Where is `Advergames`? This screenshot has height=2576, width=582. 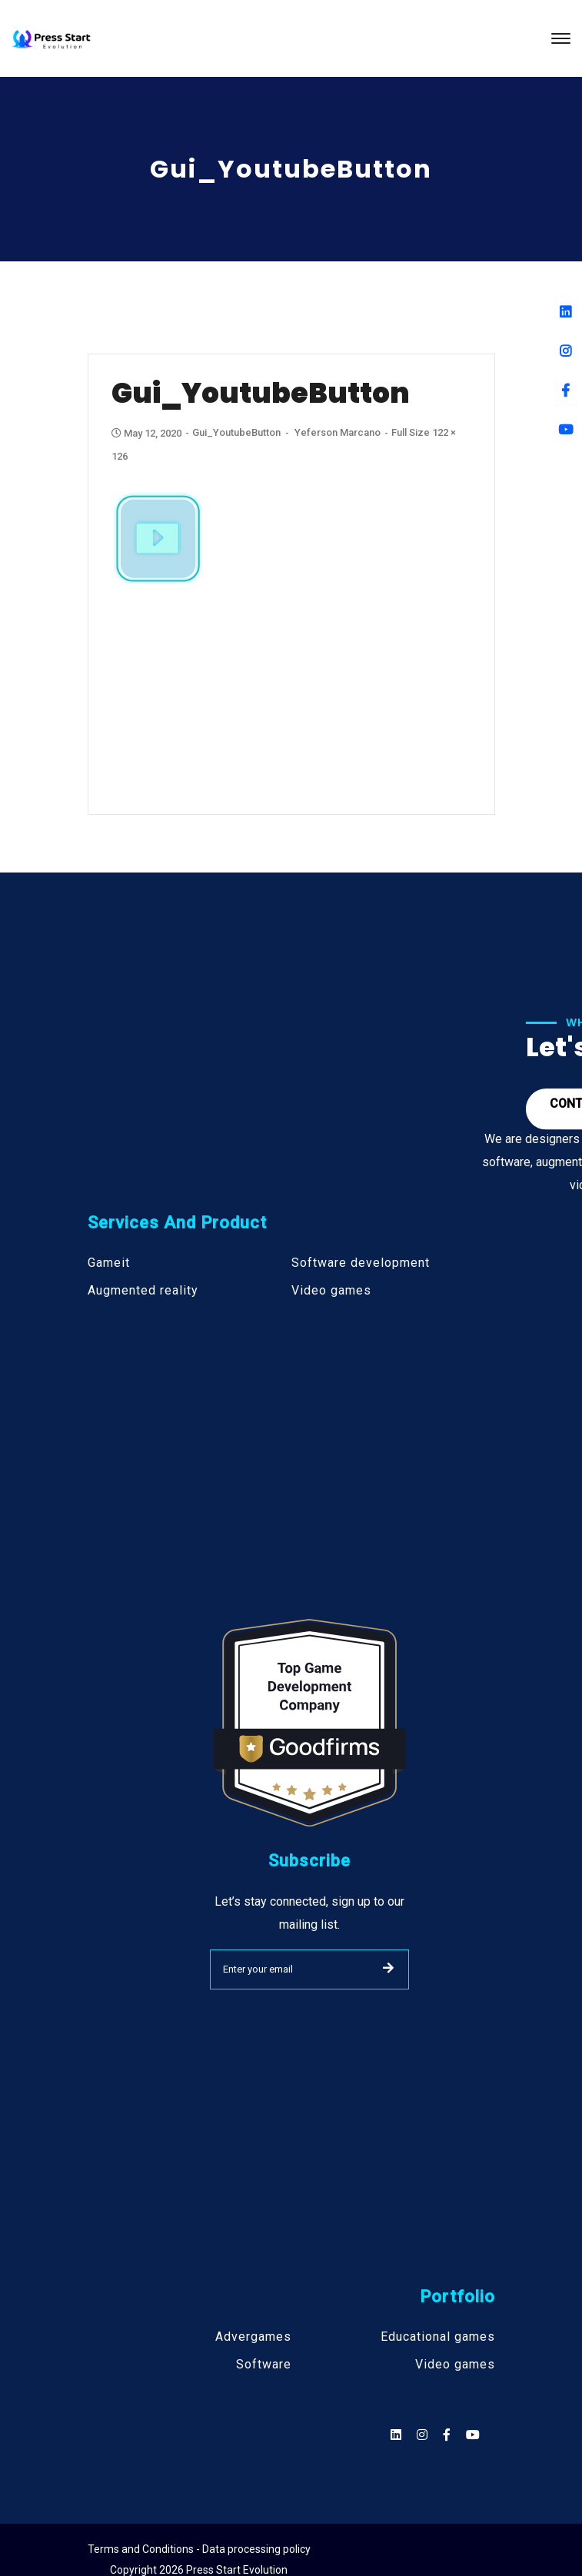
Advergames is located at coordinates (253, 2337).